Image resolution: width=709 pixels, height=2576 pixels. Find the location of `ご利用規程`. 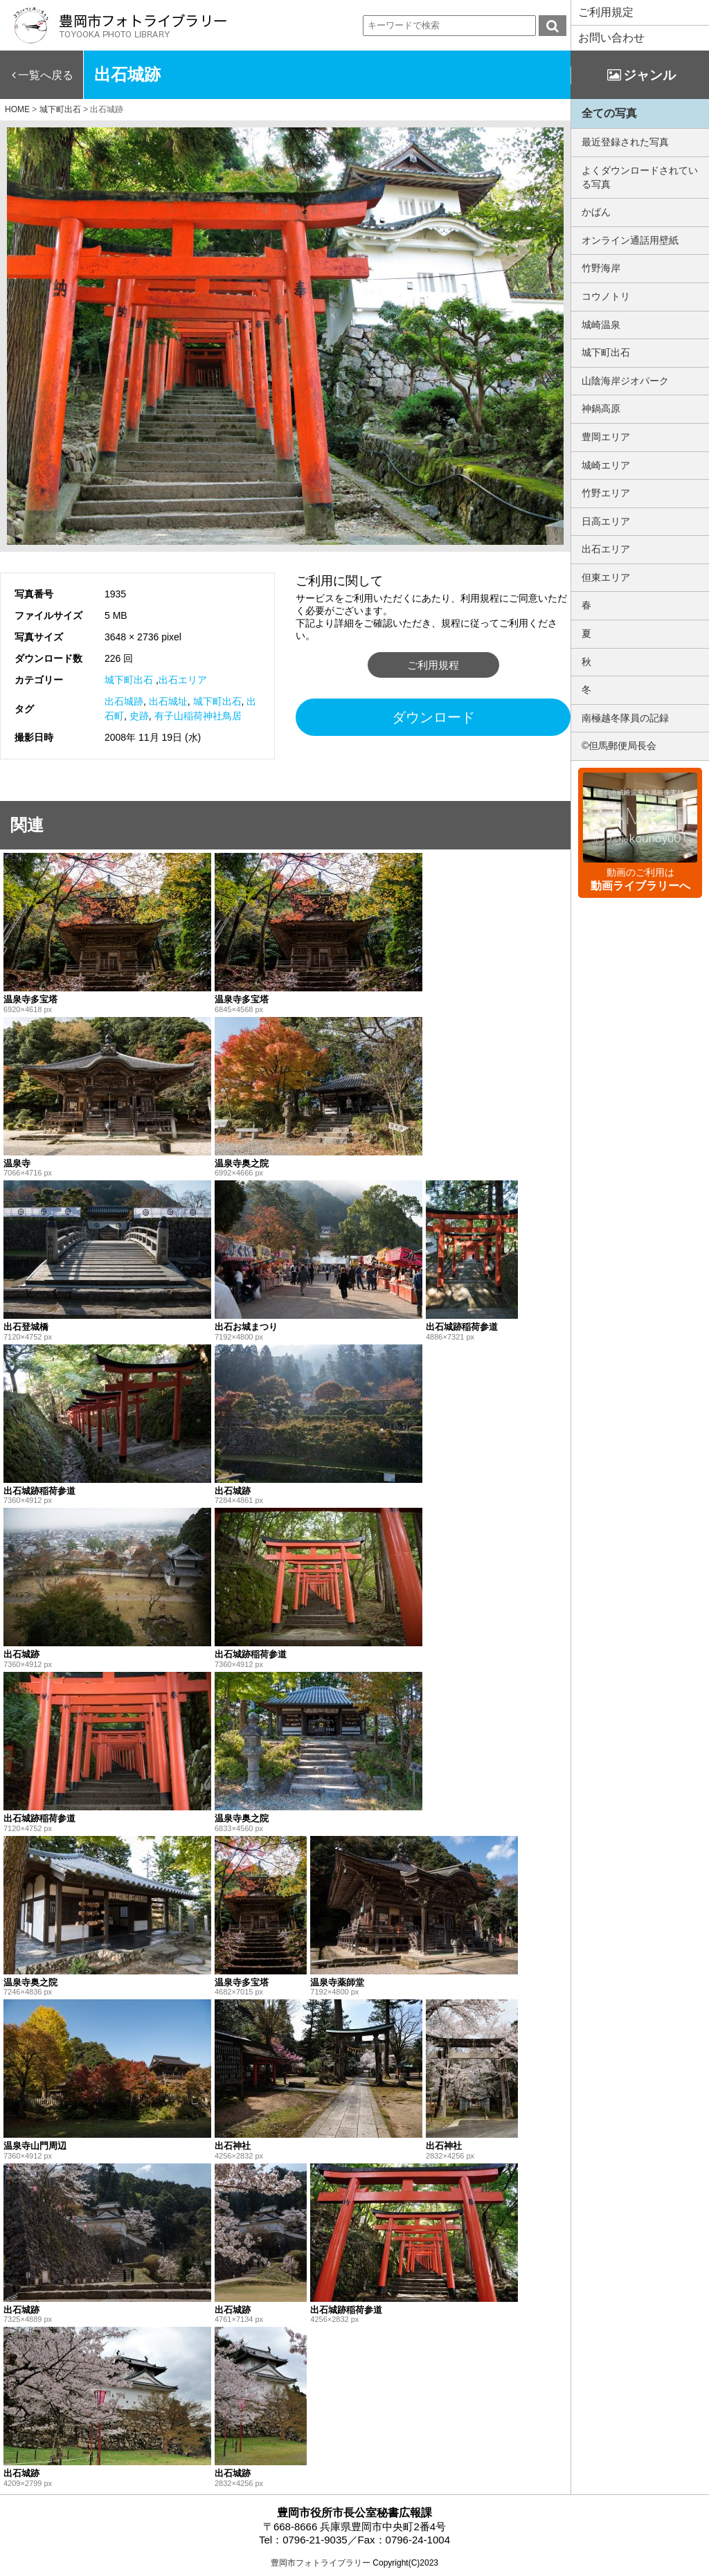

ご利用規程 is located at coordinates (433, 665).